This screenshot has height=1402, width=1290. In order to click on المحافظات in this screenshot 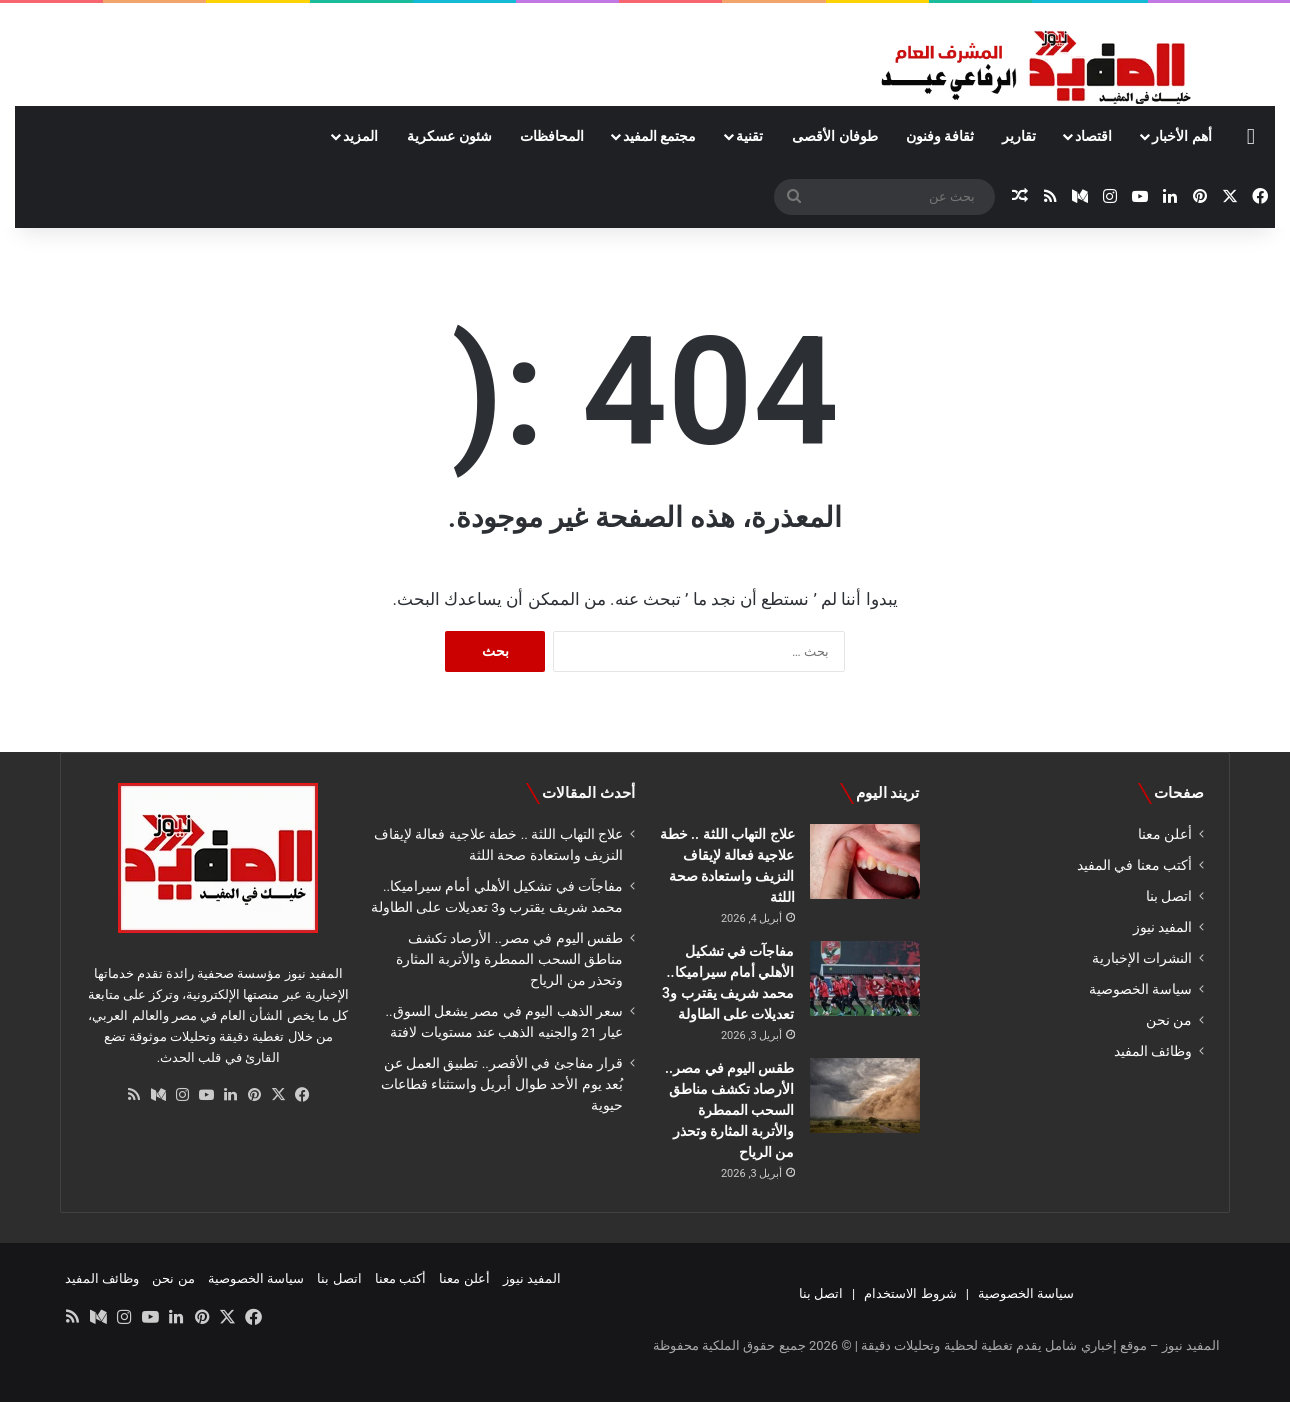, I will do `click(552, 136)`.